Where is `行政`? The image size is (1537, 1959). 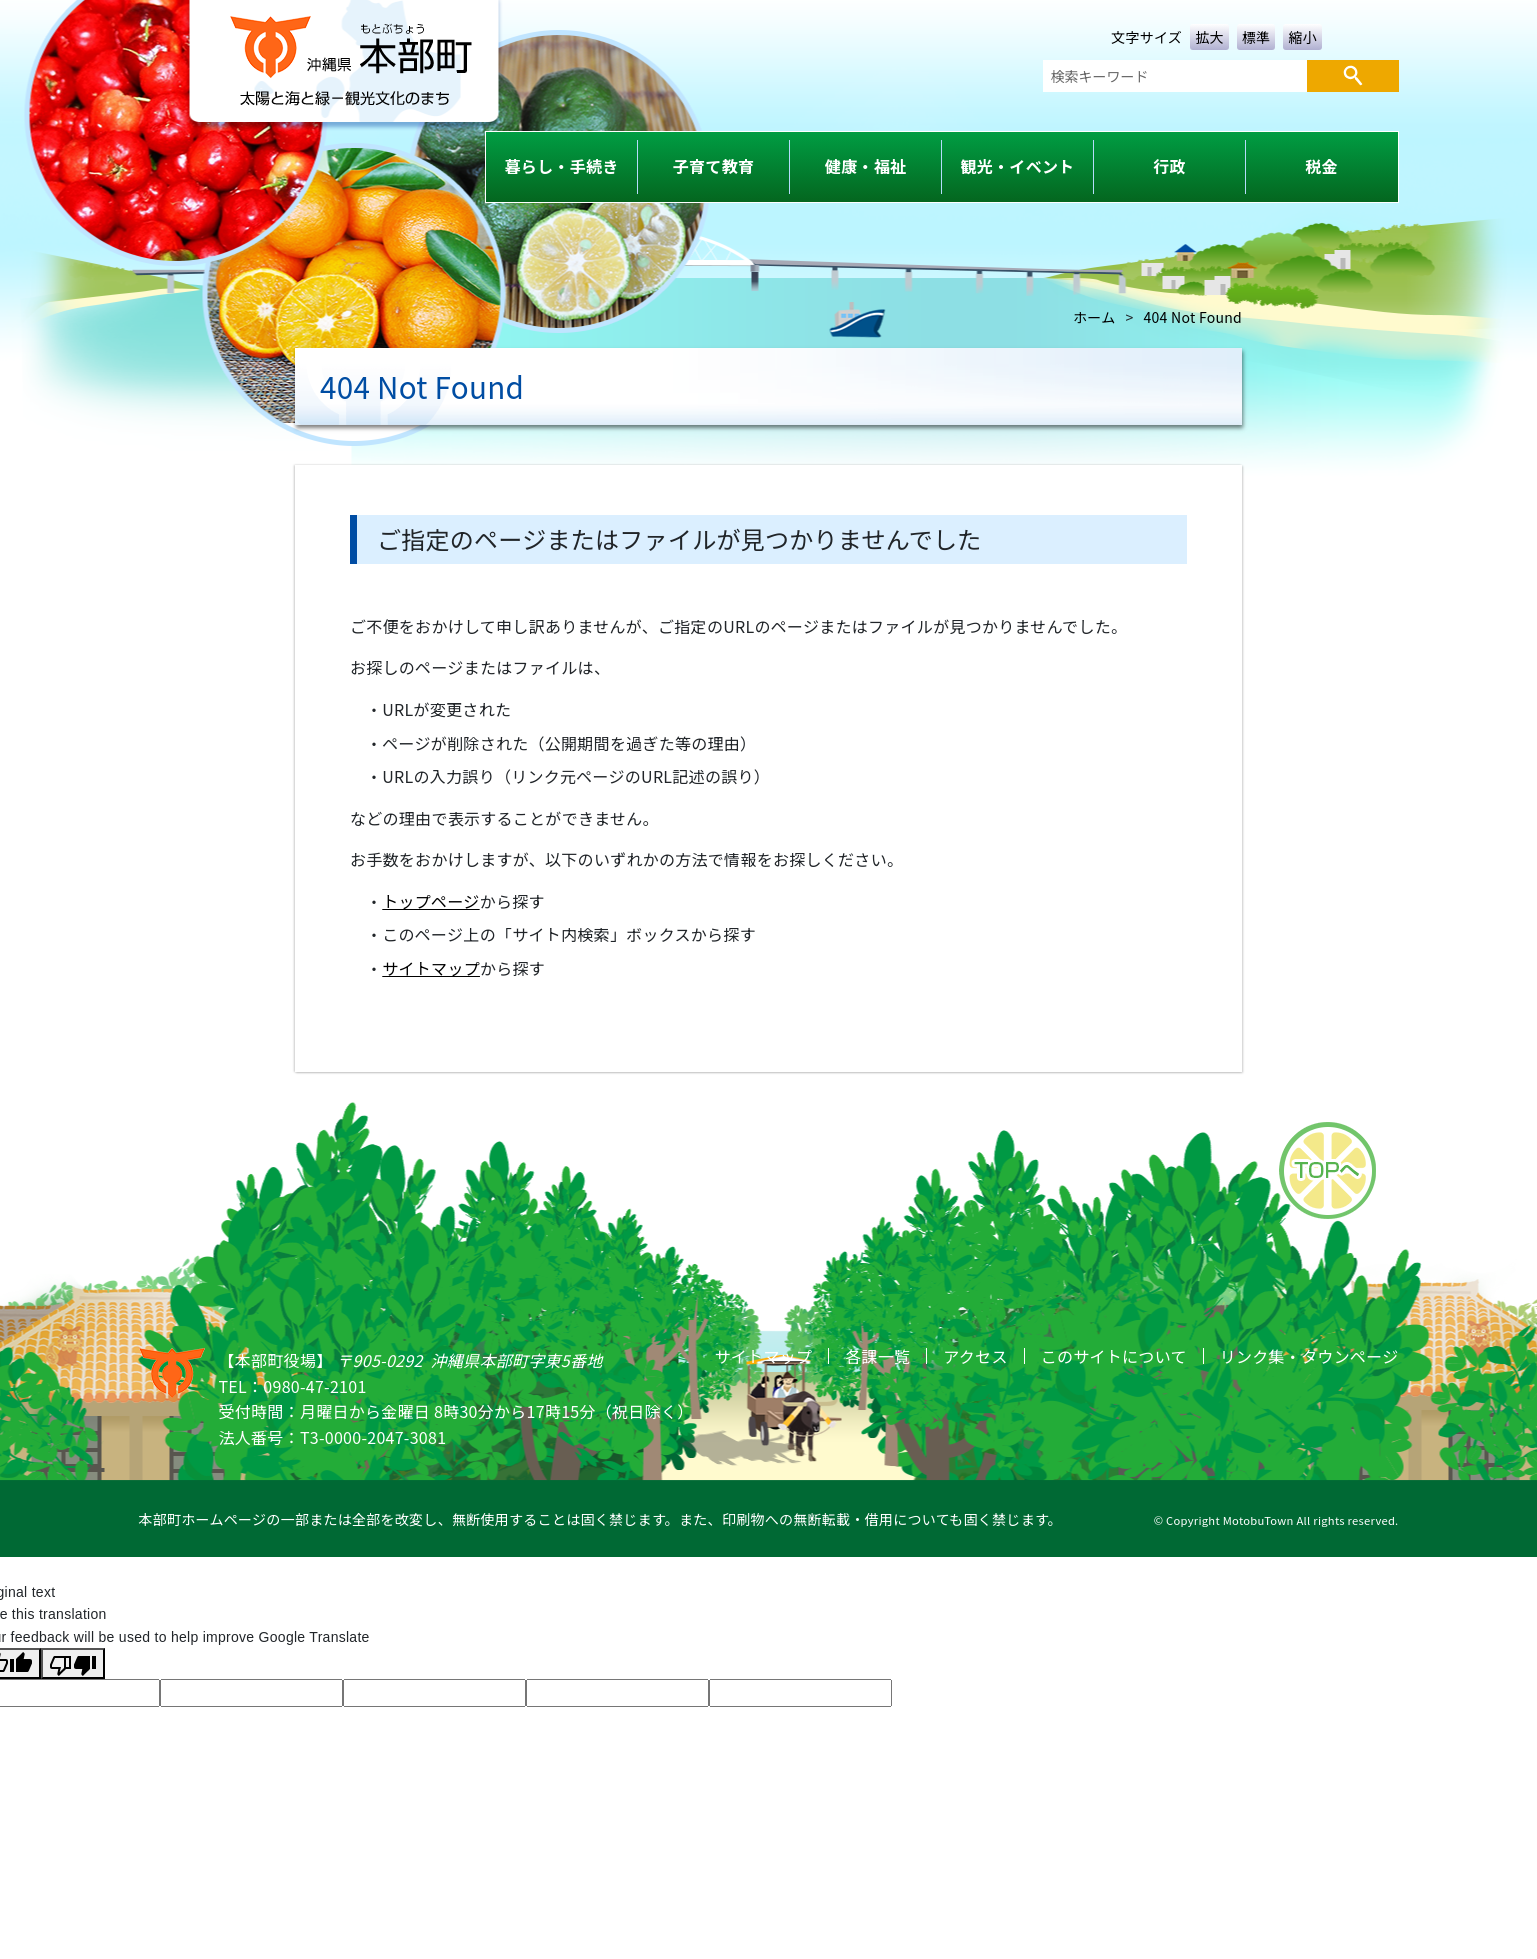
行政 is located at coordinates (1169, 166).